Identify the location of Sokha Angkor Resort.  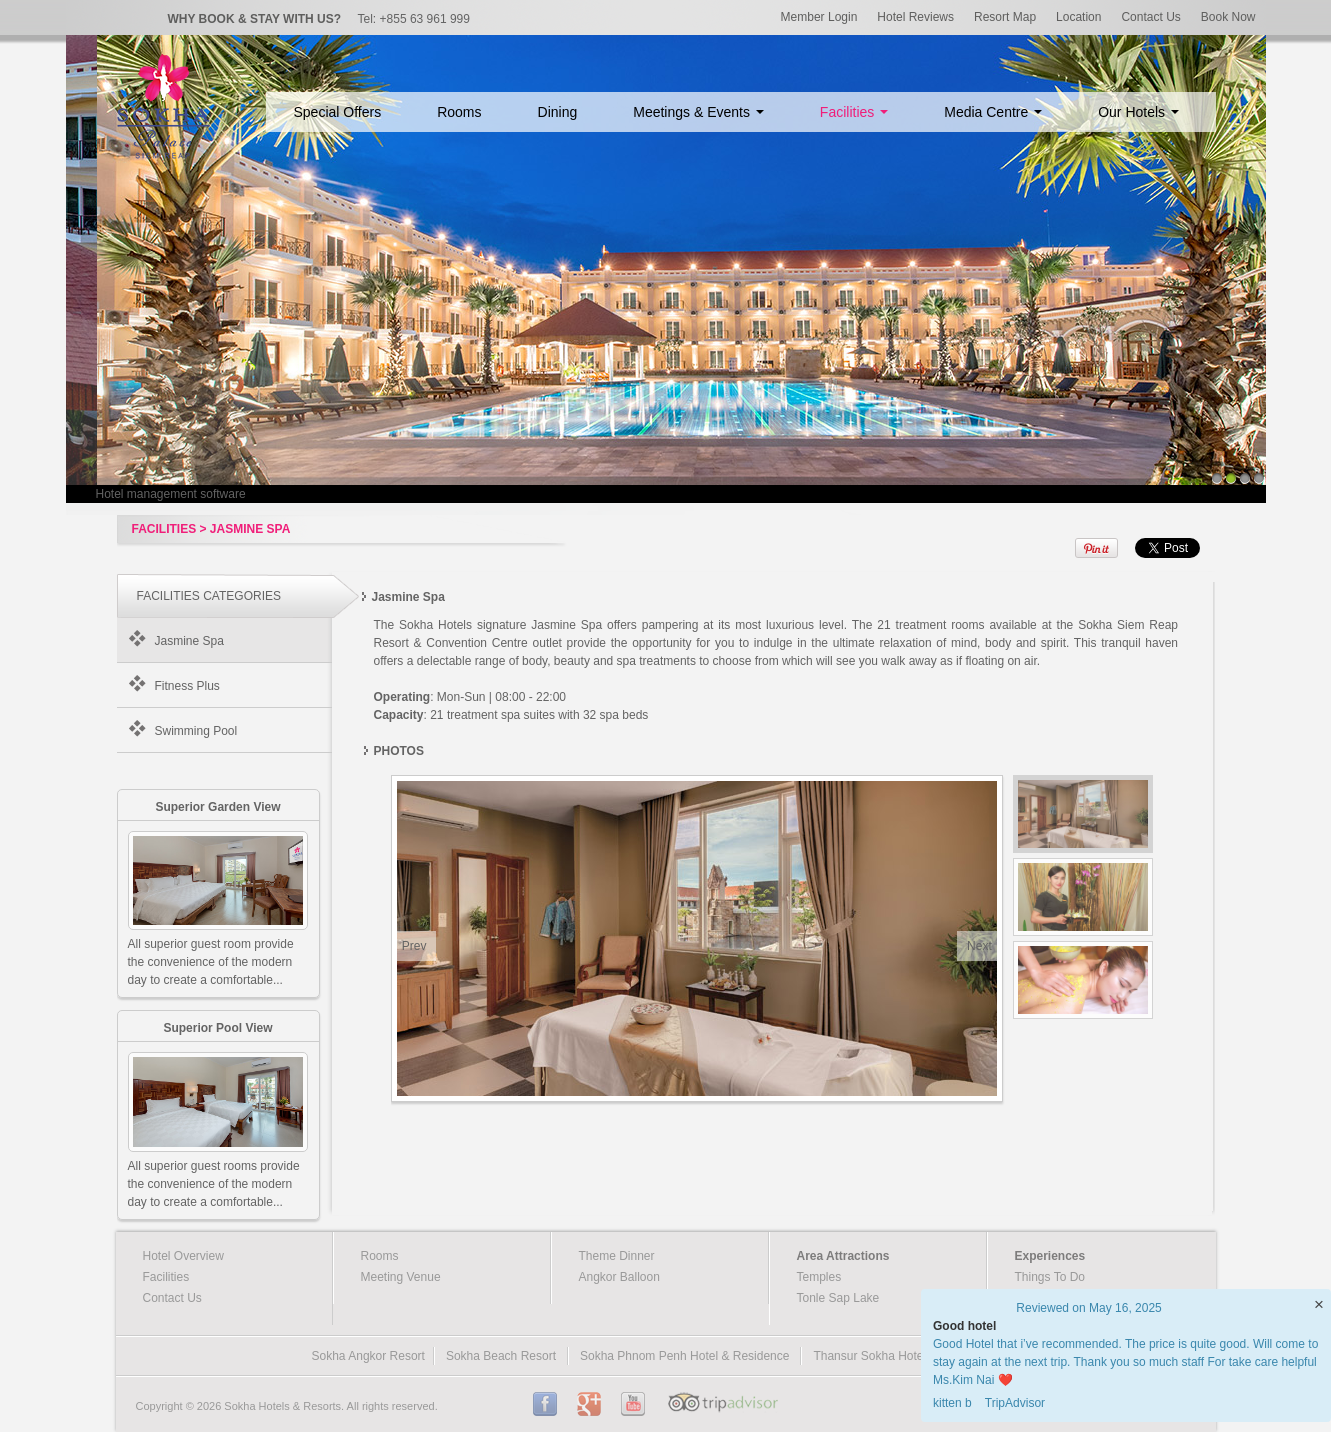
(368, 1356).